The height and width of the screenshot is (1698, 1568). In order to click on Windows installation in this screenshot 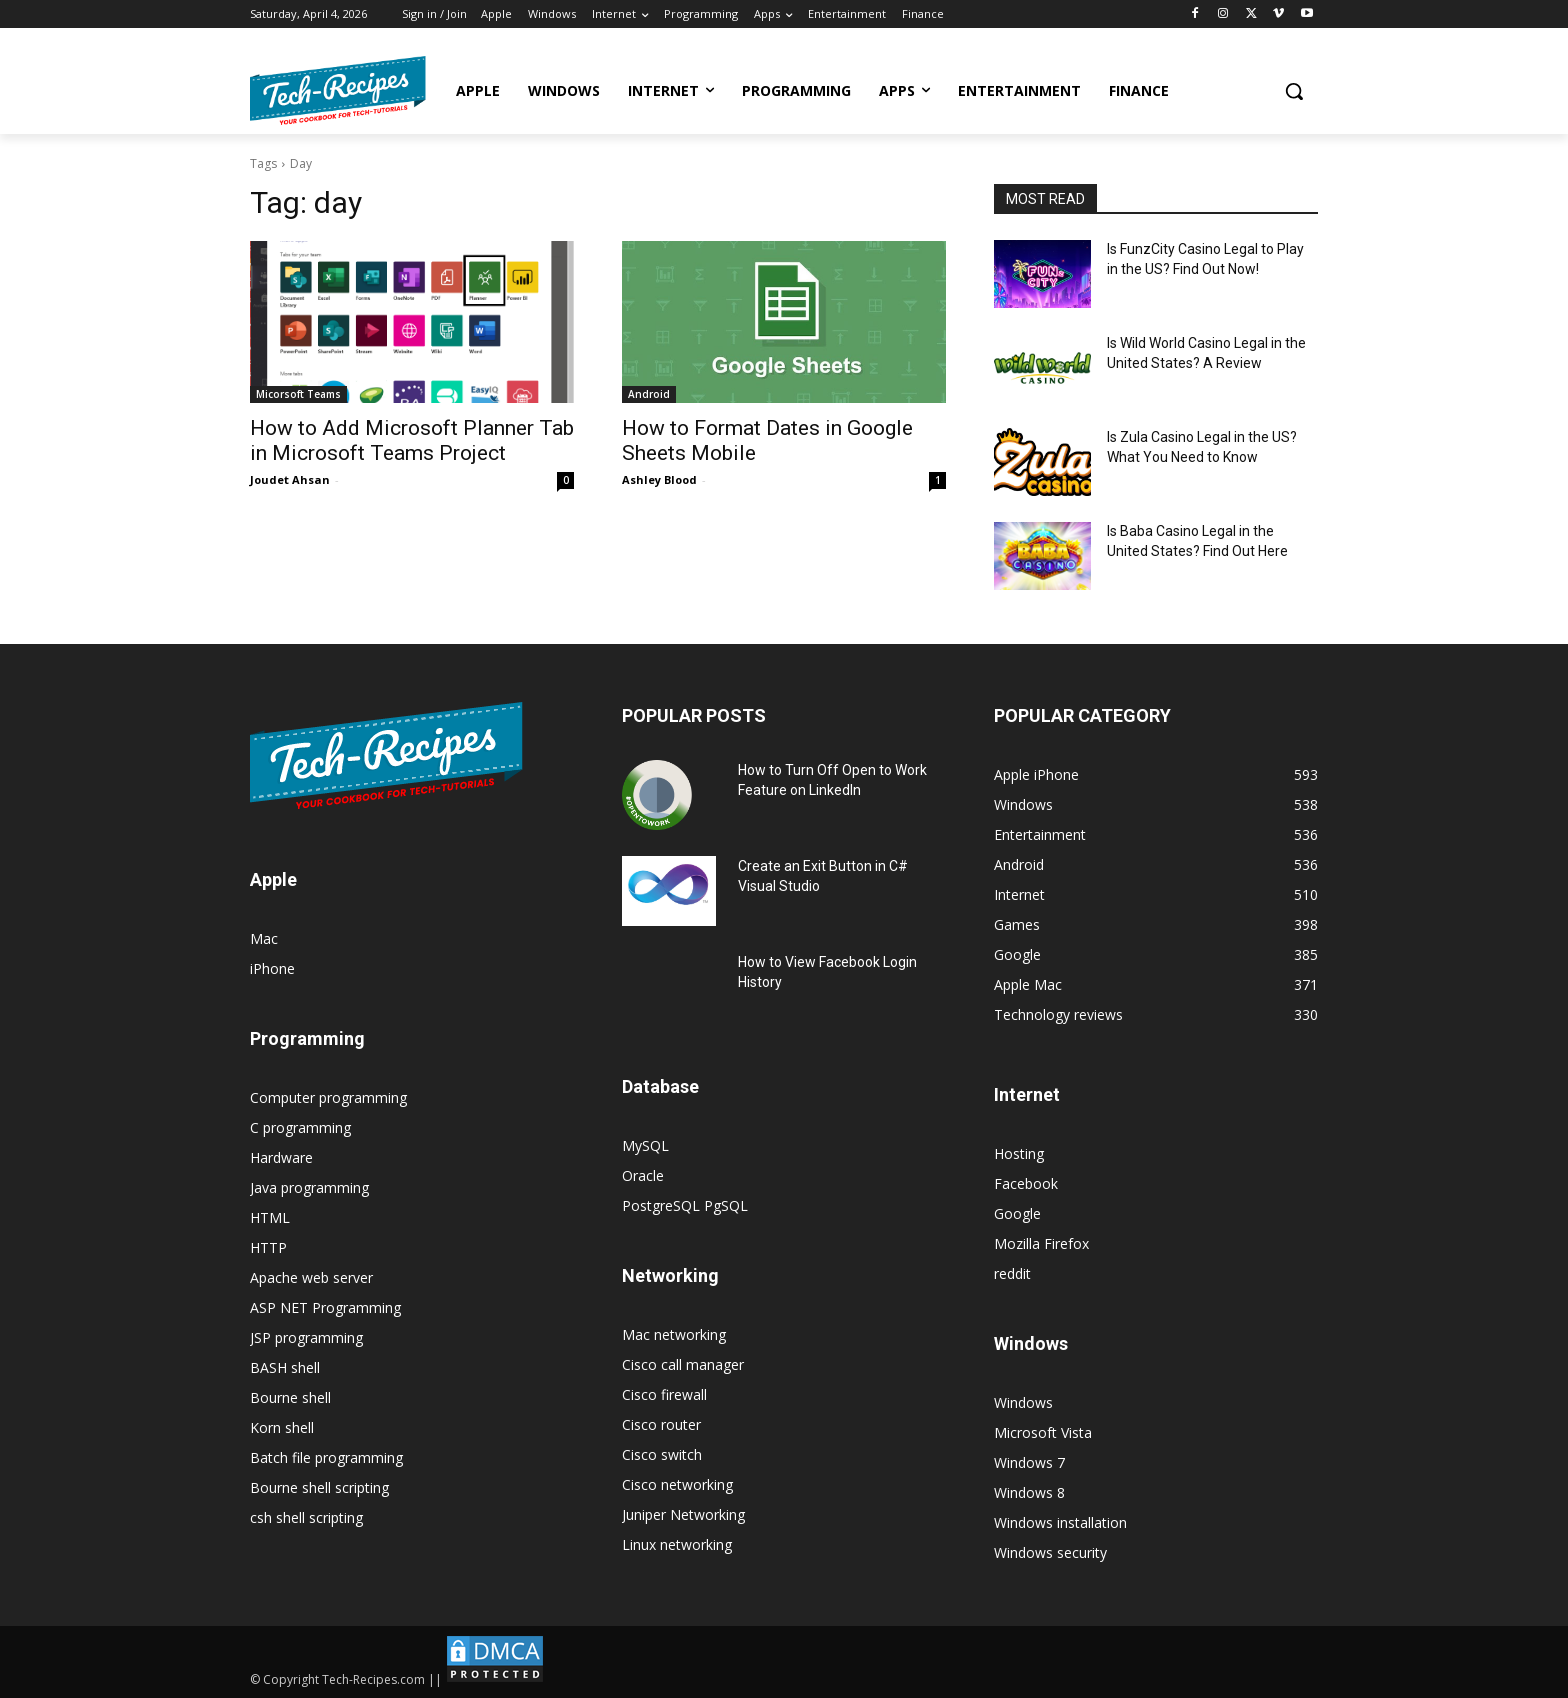, I will do `click(1060, 1522)`.